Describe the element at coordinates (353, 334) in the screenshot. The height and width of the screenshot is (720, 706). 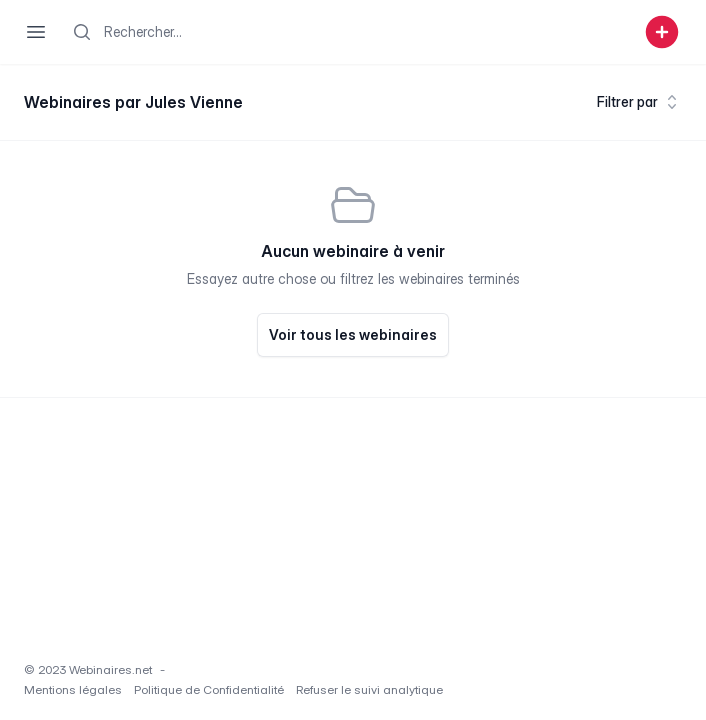
I see `Voir tous les webinaires` at that location.